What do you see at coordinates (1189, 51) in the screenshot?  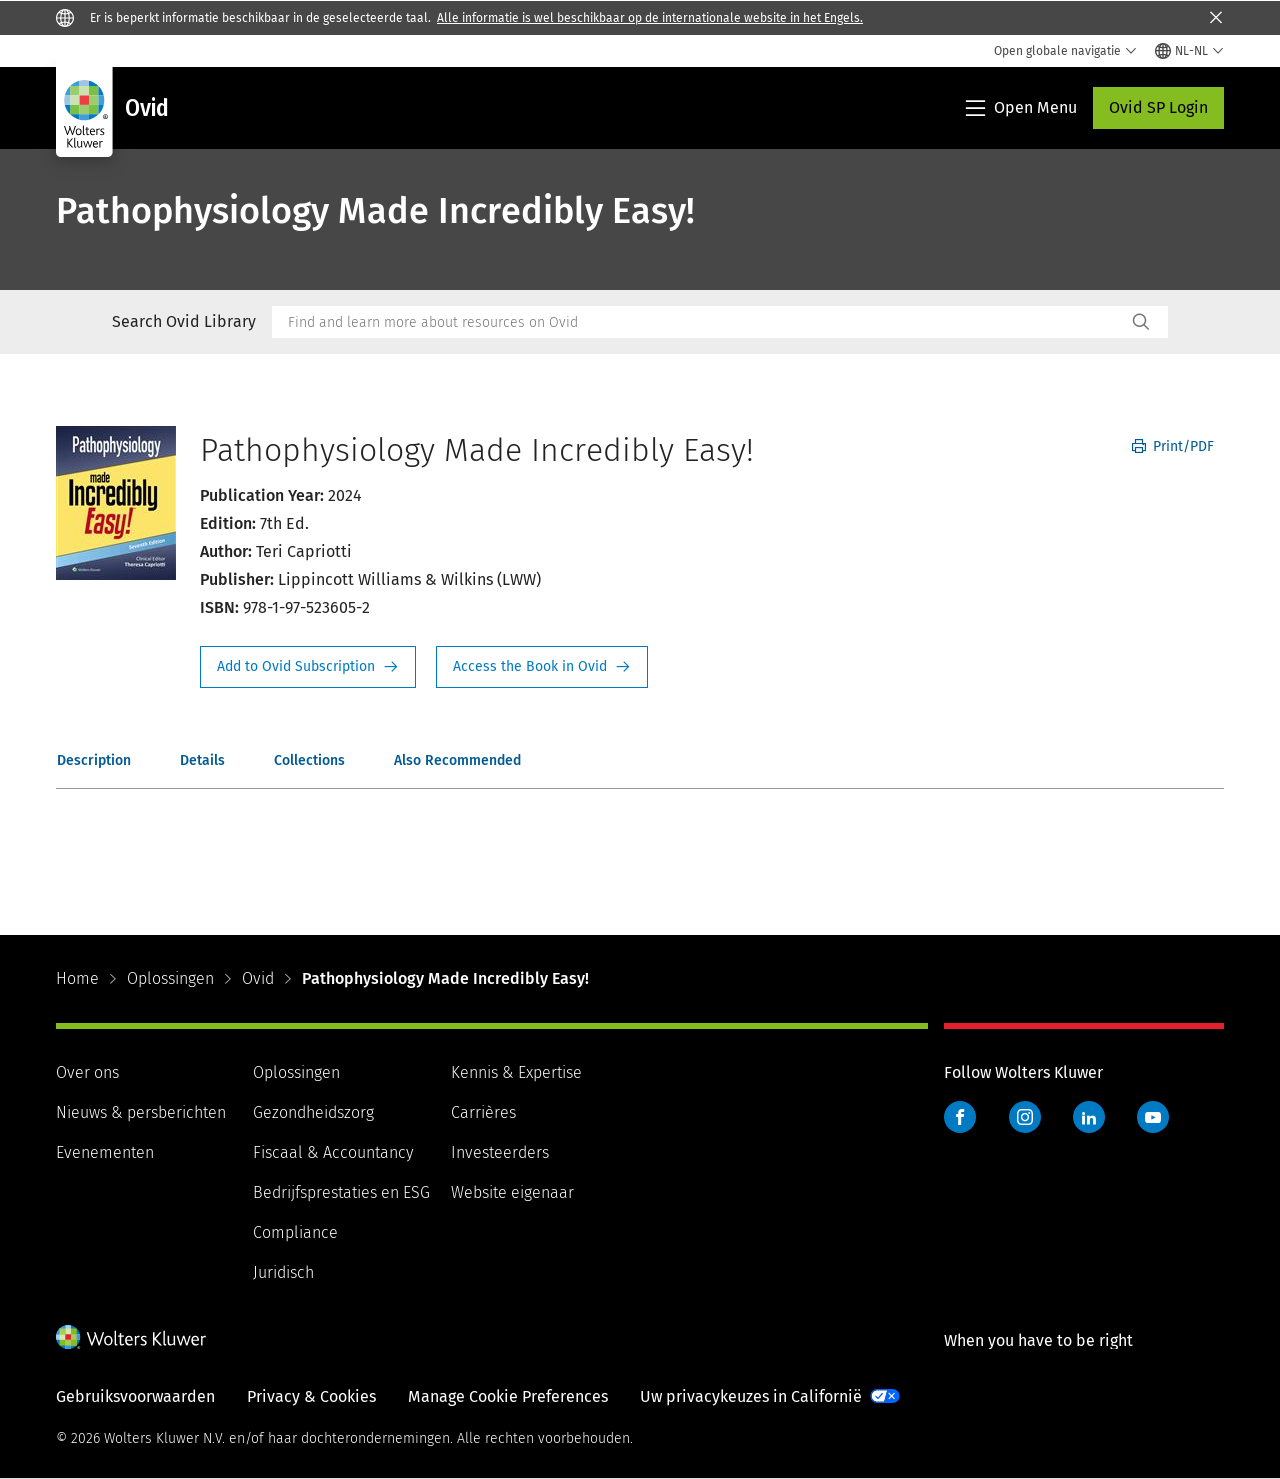 I see `[Select language and country]` at bounding box center [1189, 51].